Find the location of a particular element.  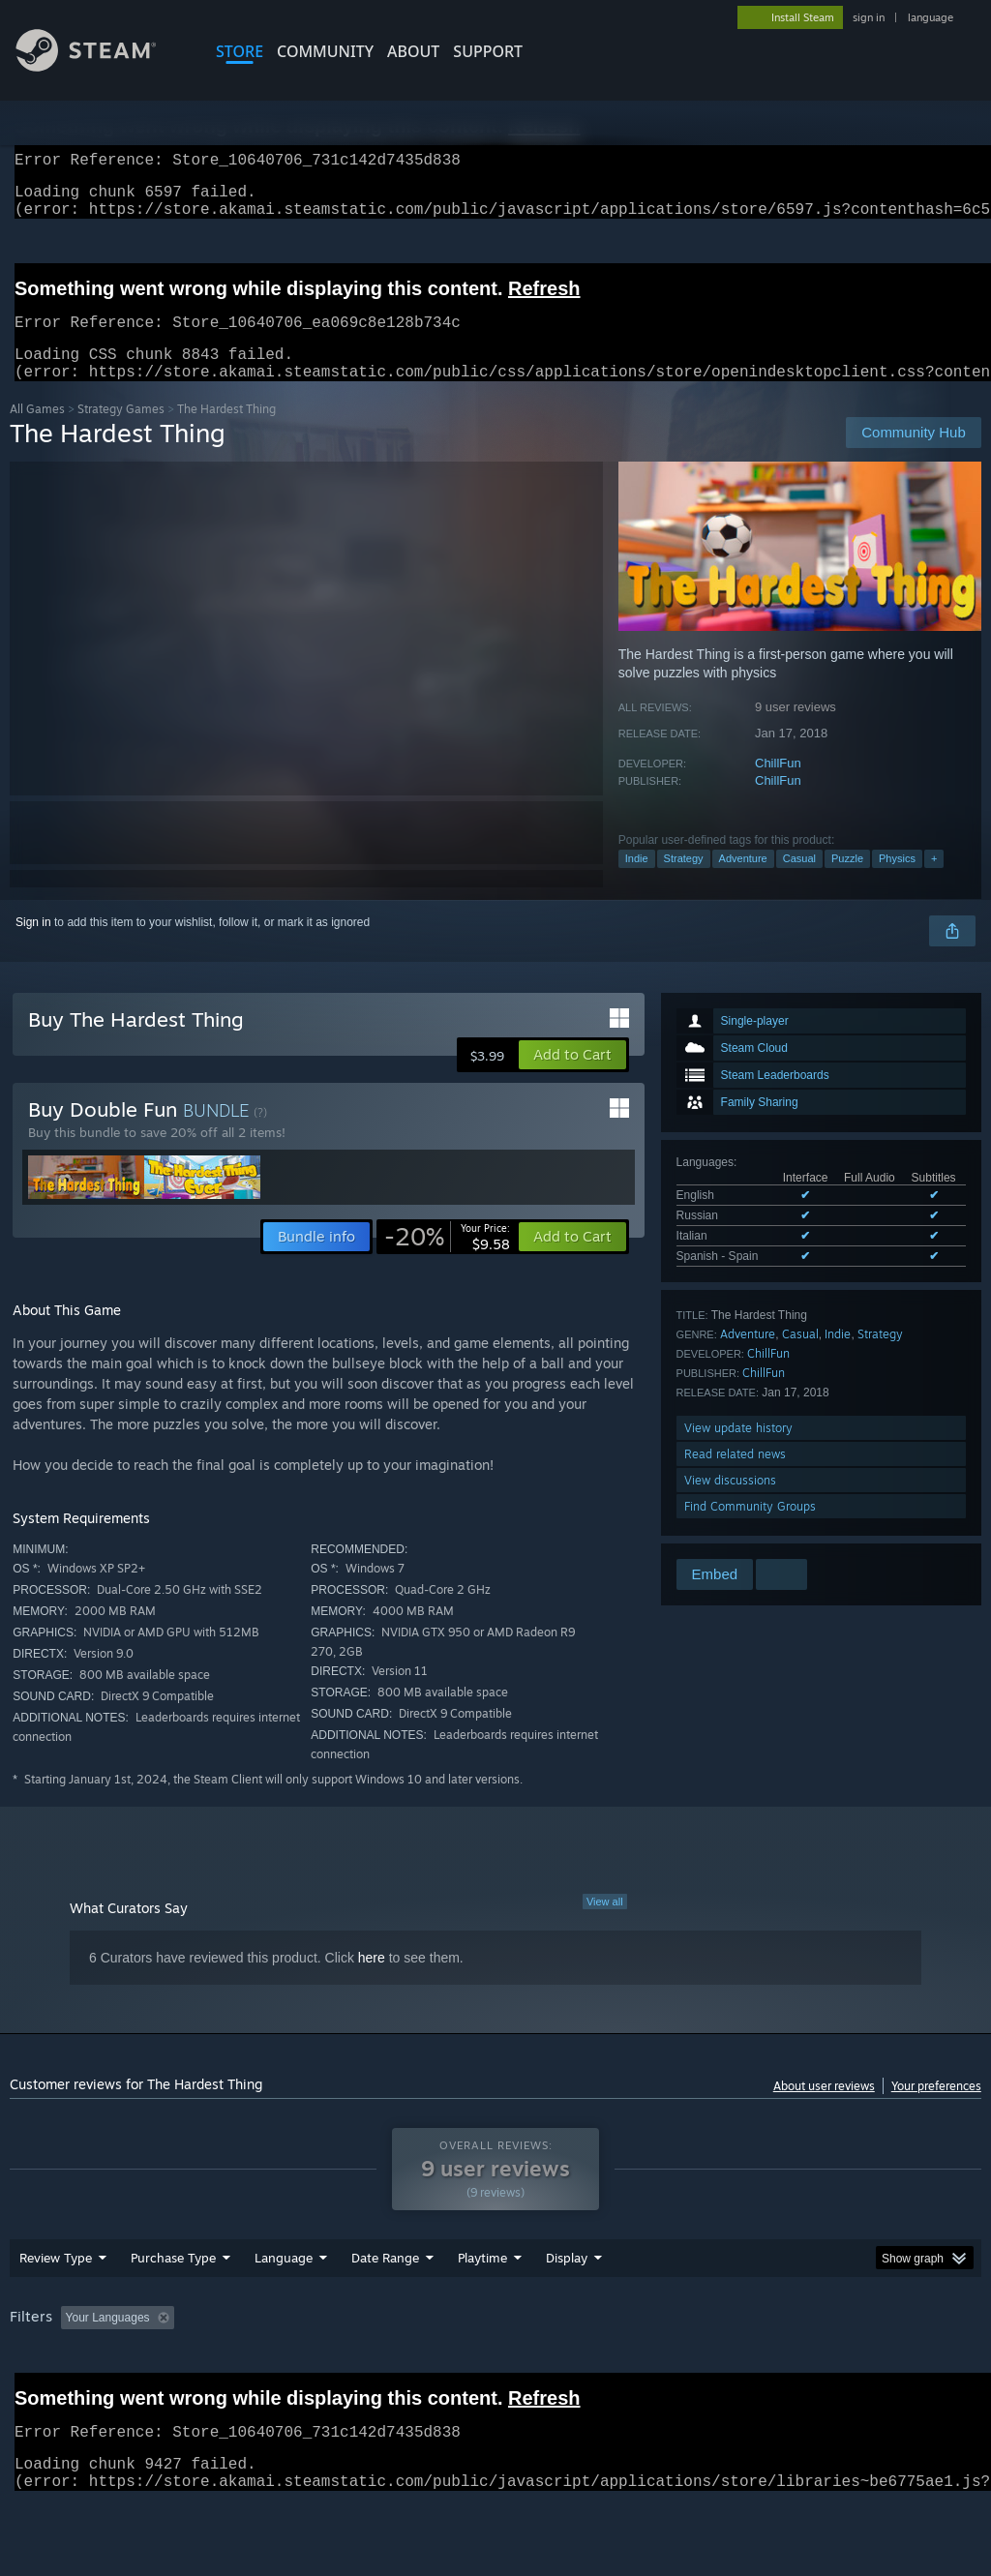

Played Mostly on Steam Deck [button] is located at coordinates (591, 2368).